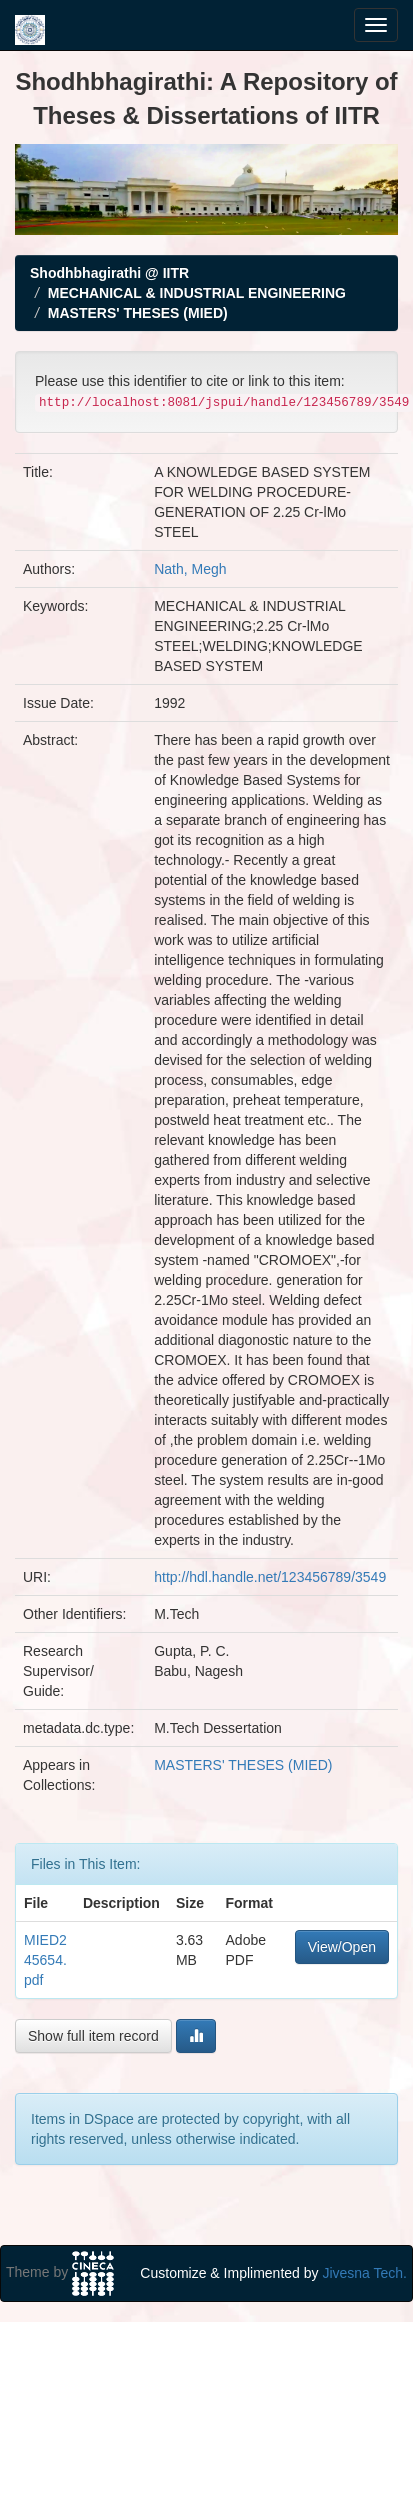  What do you see at coordinates (109, 273) in the screenshot?
I see `Shodhbhagirathi @ IITR` at bounding box center [109, 273].